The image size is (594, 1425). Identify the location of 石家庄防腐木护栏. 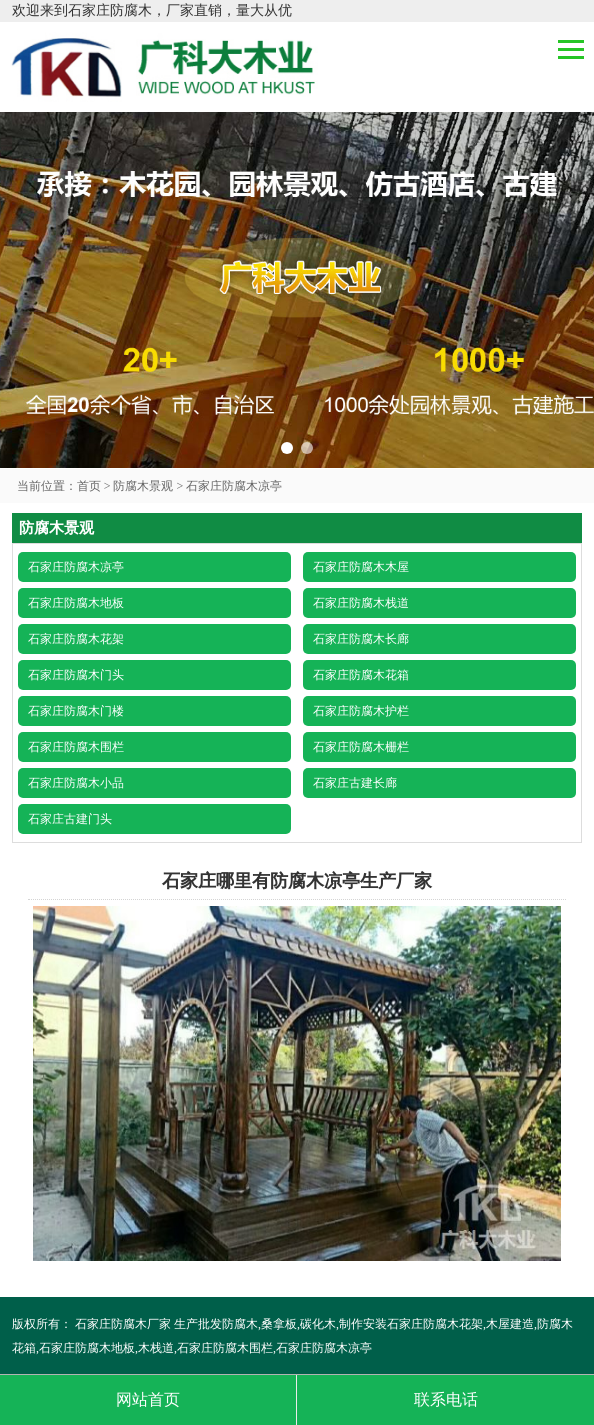
(361, 711).